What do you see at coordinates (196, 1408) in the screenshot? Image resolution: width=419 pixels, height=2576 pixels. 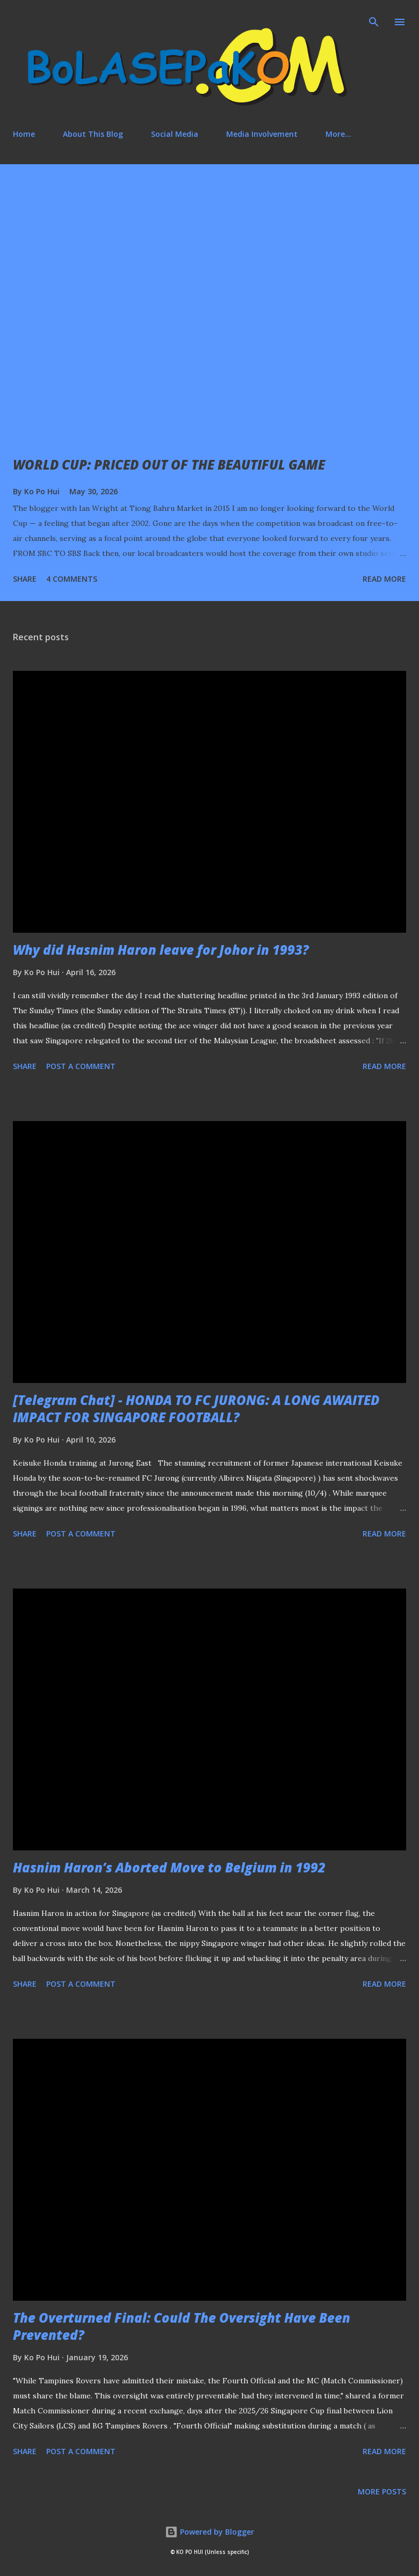 I see `[Telegram Chat] - HONDA TO FC JURONG: A LONG AWAITED IMPACT FOR SINGAPORE FOOTBALL?` at bounding box center [196, 1408].